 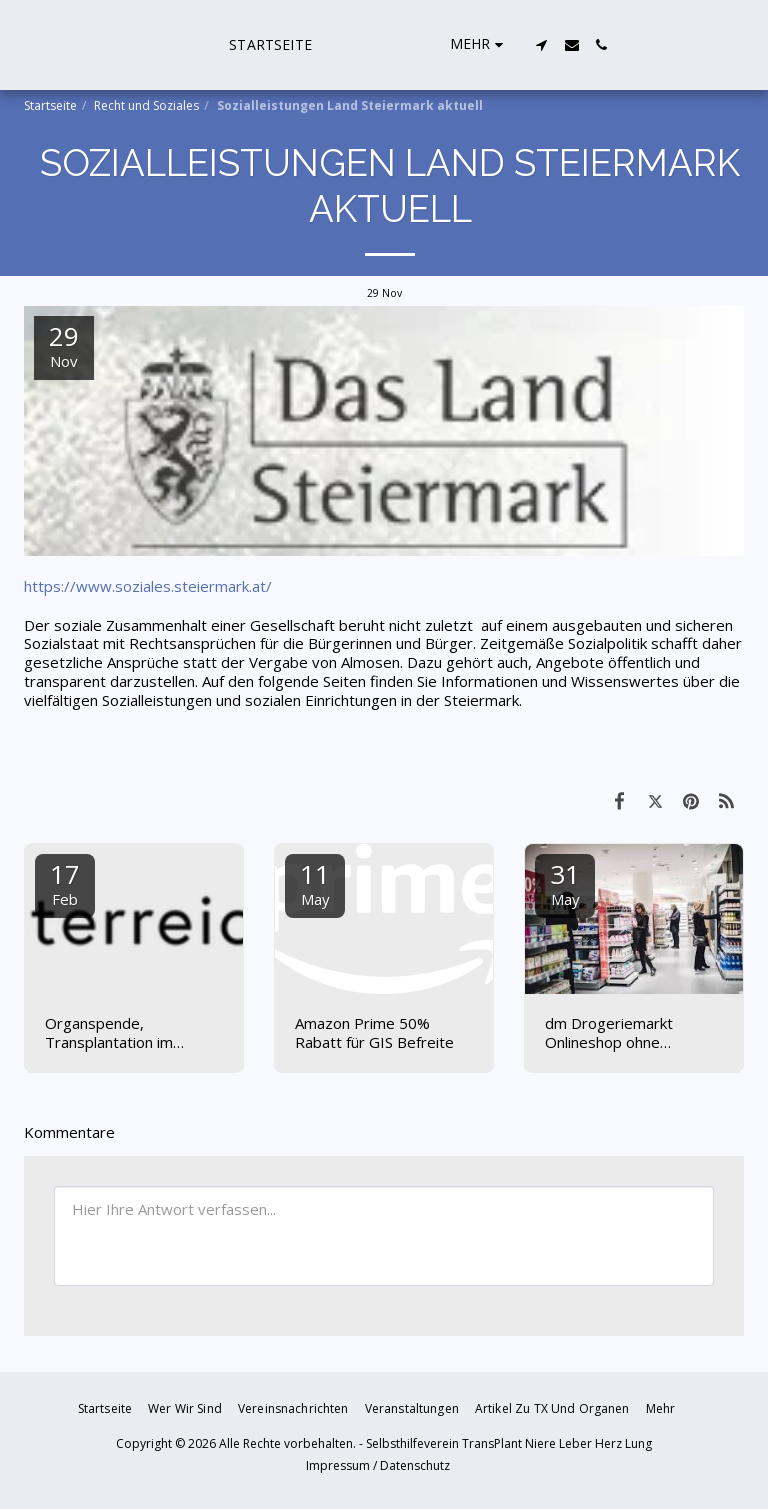 What do you see at coordinates (148, 586) in the screenshot?
I see `https://www.soziales.steiermark.at/` at bounding box center [148, 586].